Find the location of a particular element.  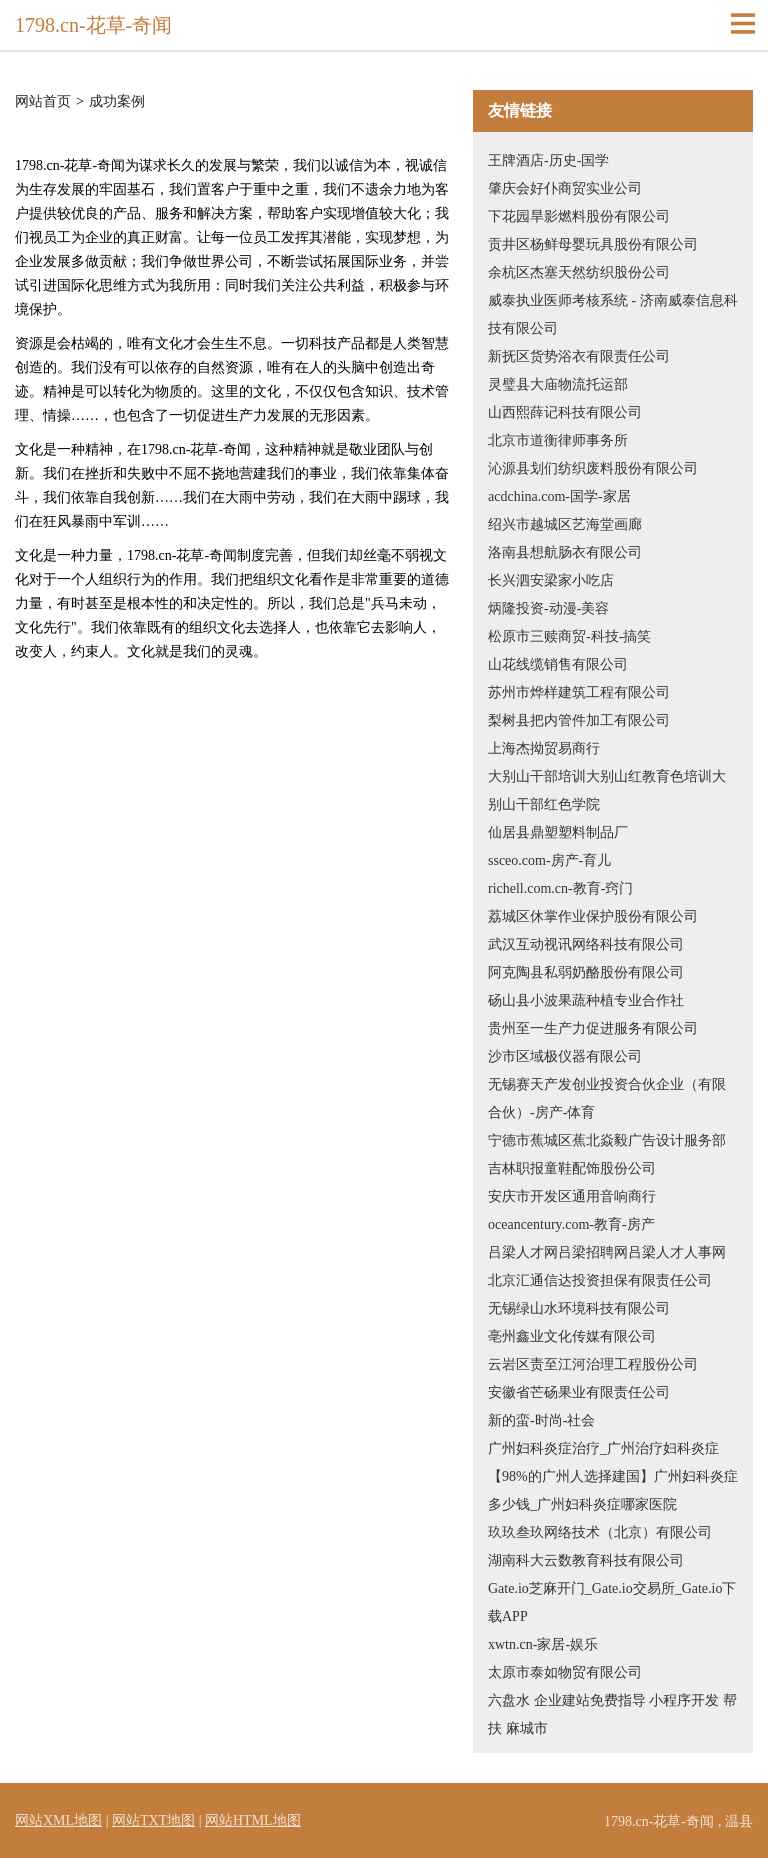

安徽省芒砀果业有限责任公司 is located at coordinates (579, 1392).